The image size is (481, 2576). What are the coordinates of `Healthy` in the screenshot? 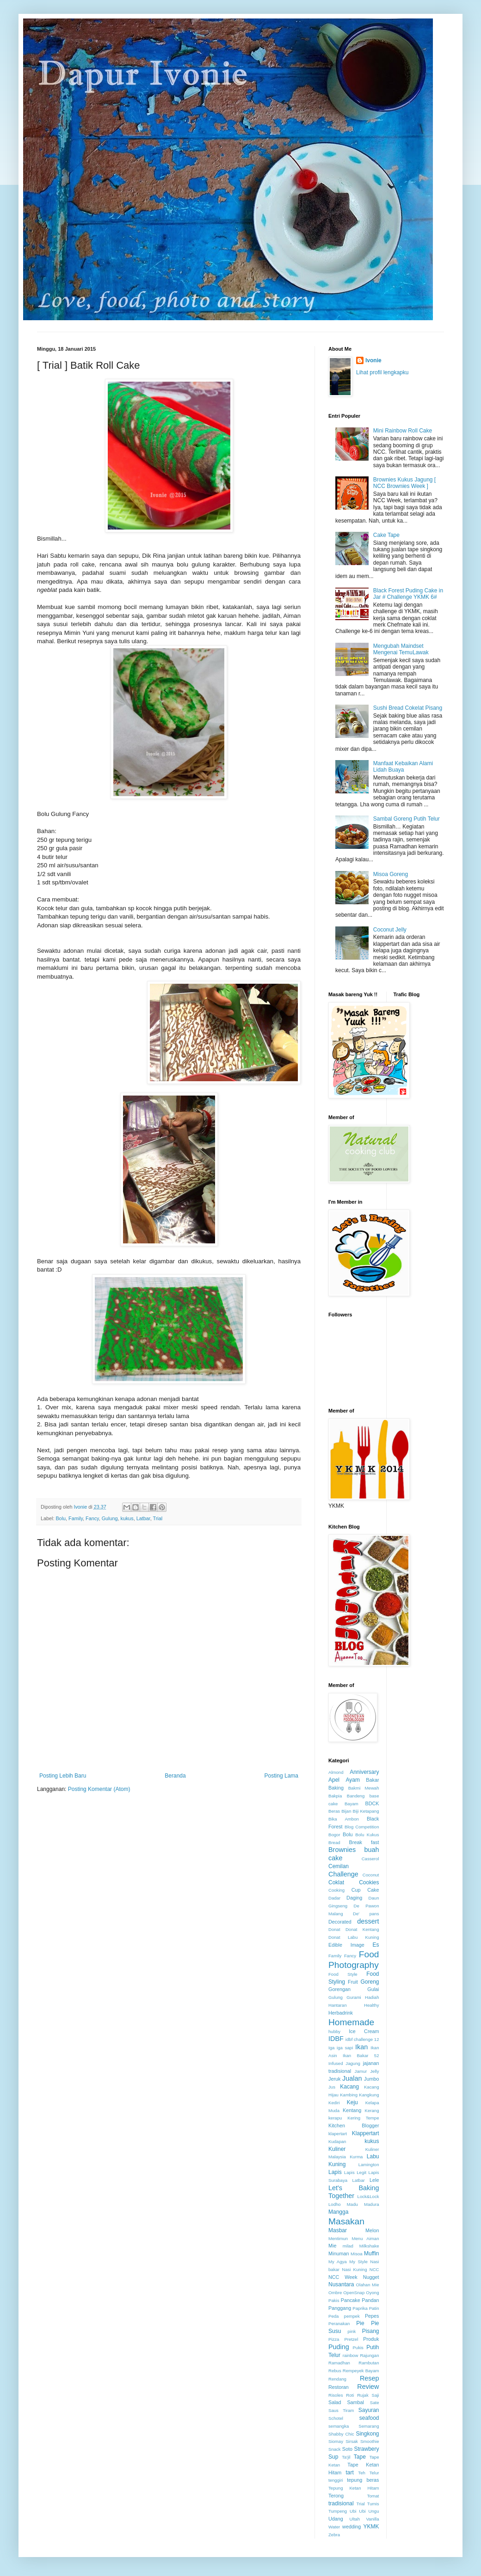 It's located at (371, 2005).